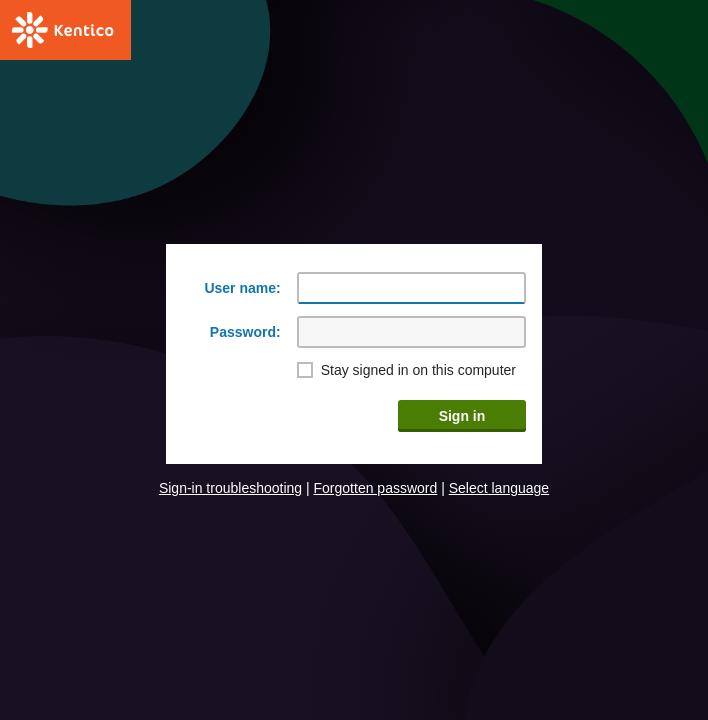 The width and height of the screenshot is (708, 720). Describe the element at coordinates (418, 370) in the screenshot. I see `Stay signed in on this computer` at that location.